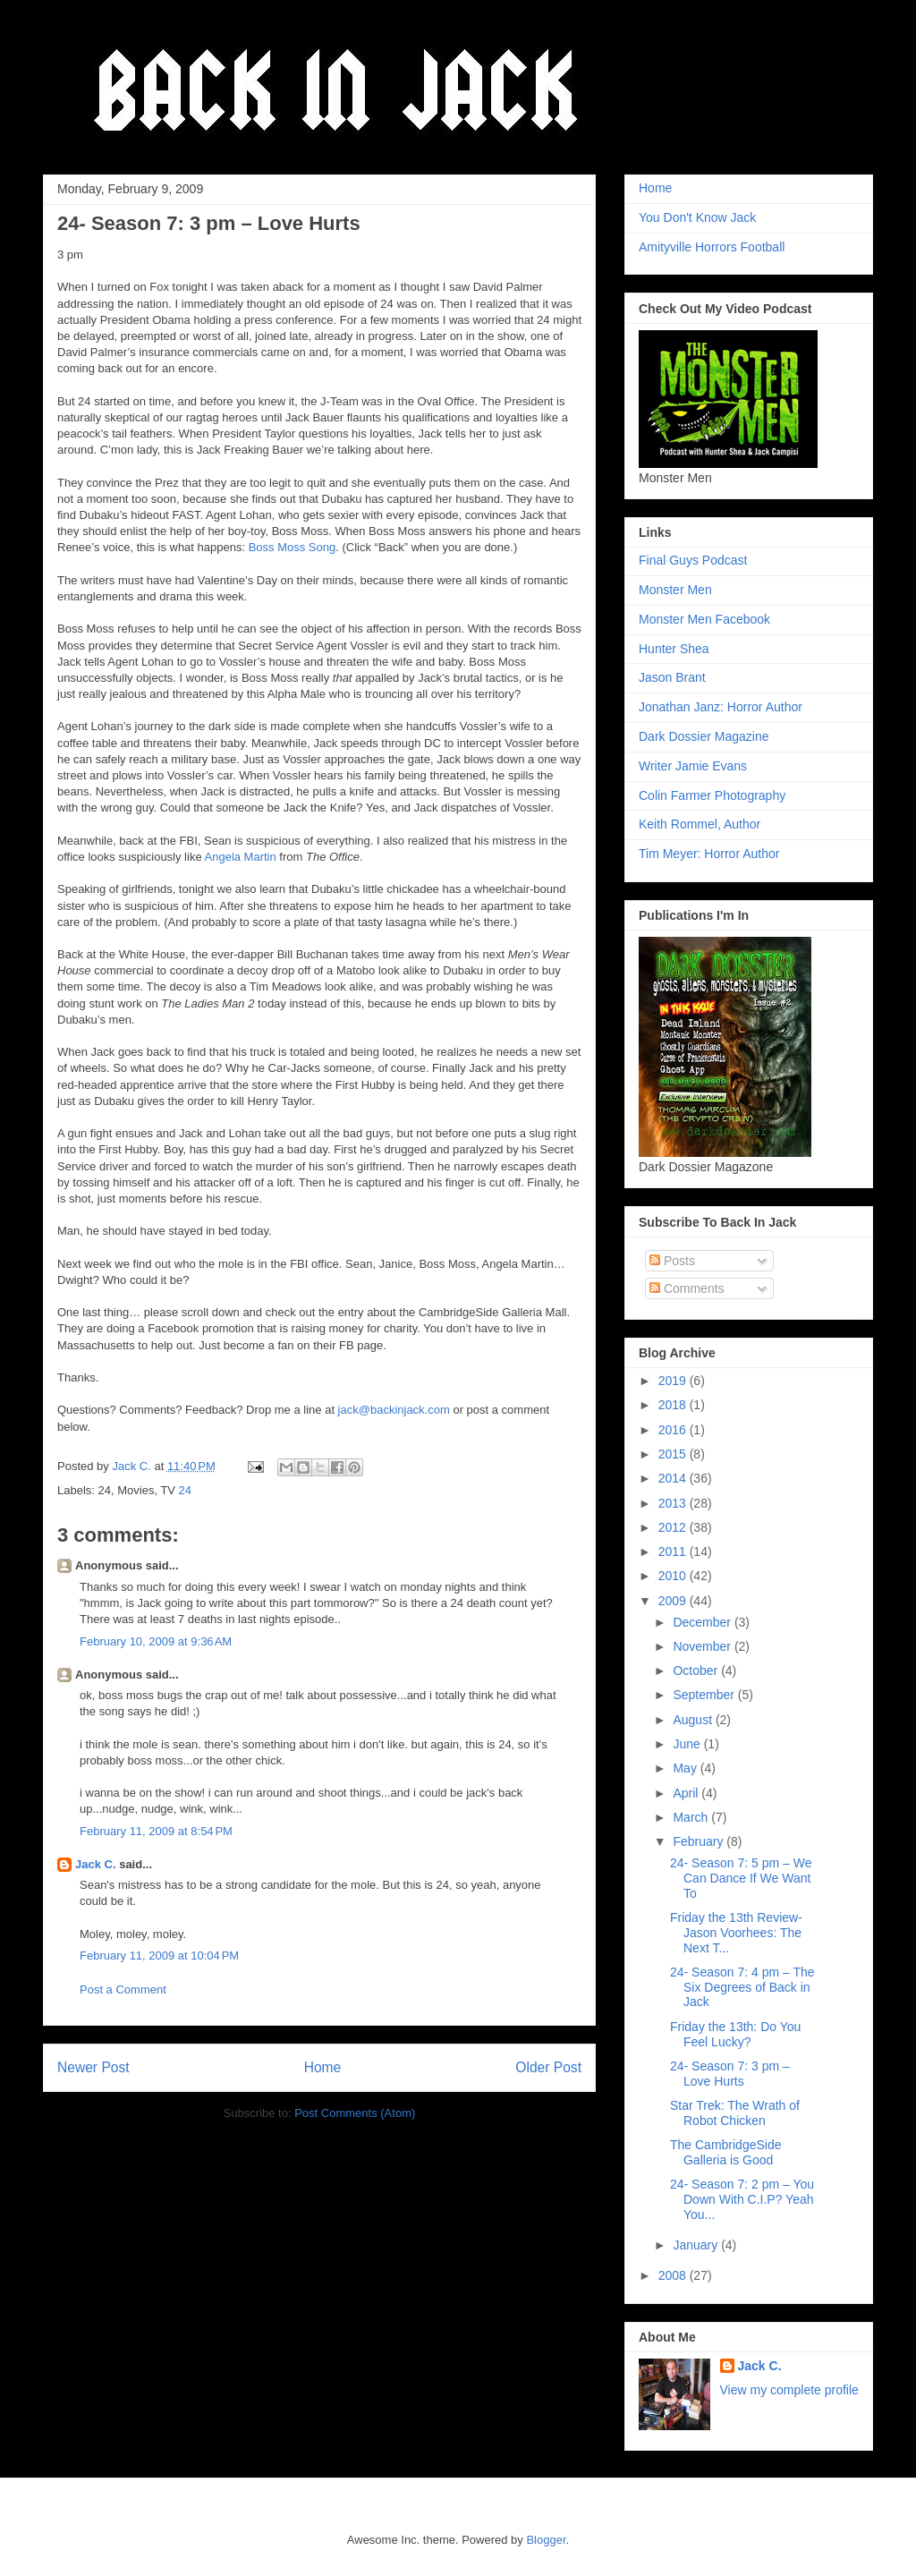  What do you see at coordinates (123, 1989) in the screenshot?
I see `Post a Comment` at bounding box center [123, 1989].